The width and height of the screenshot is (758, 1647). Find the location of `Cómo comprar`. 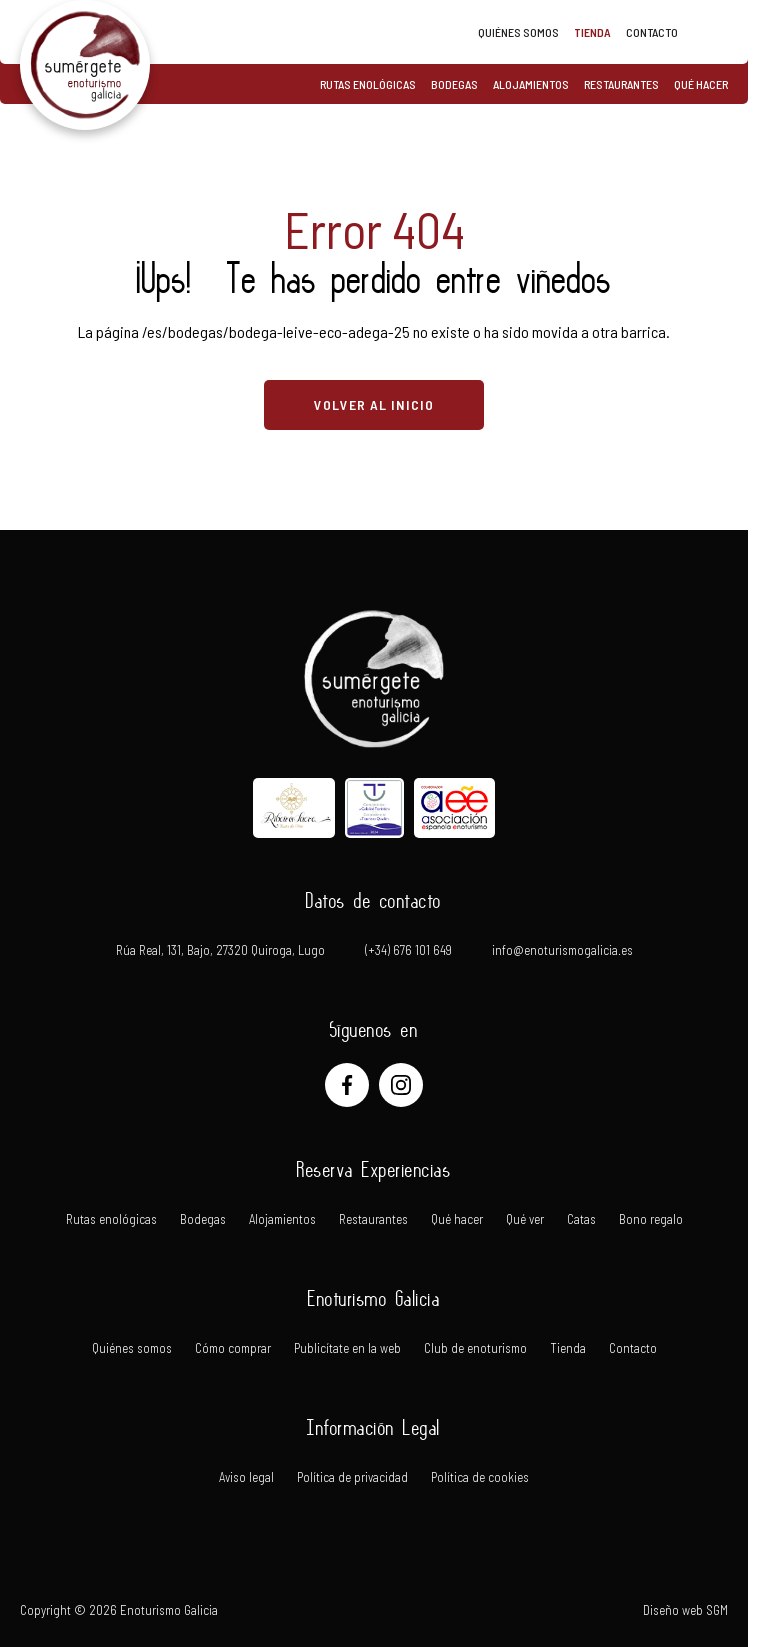

Cómo comprar is located at coordinates (233, 1348).